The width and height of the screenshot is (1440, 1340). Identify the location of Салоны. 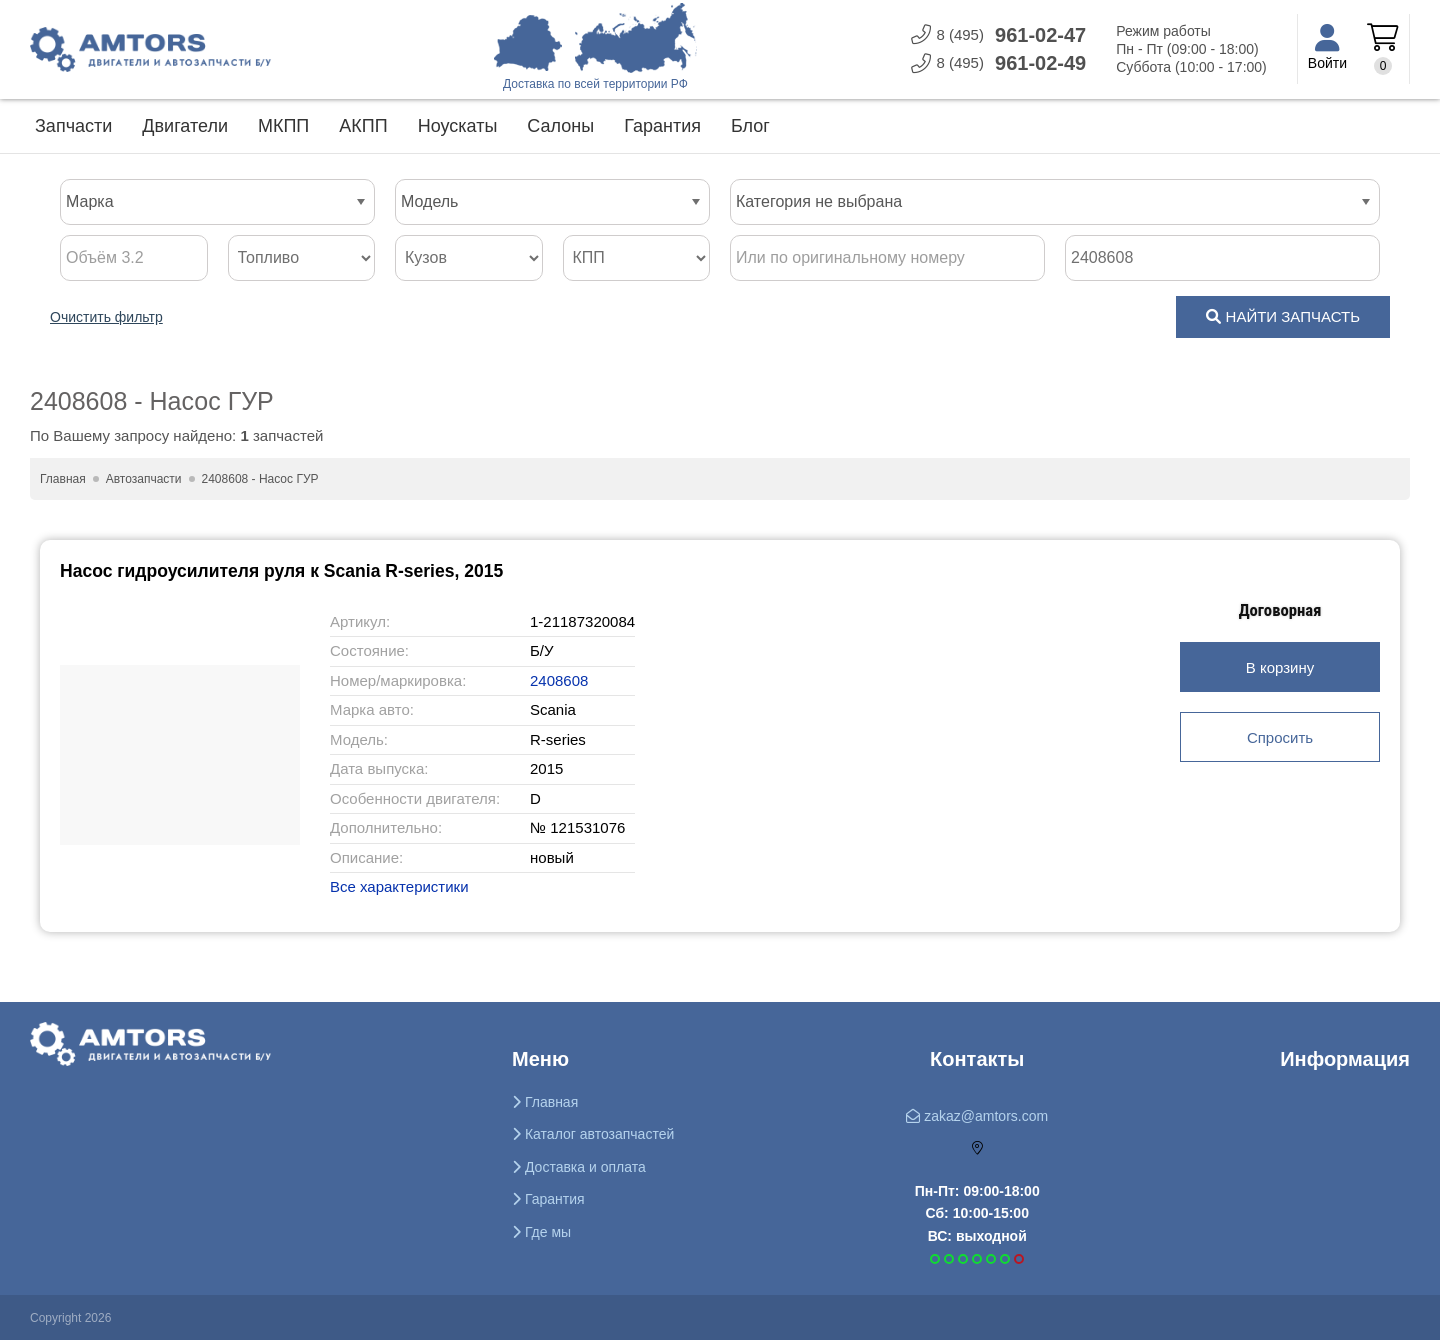
(560, 126).